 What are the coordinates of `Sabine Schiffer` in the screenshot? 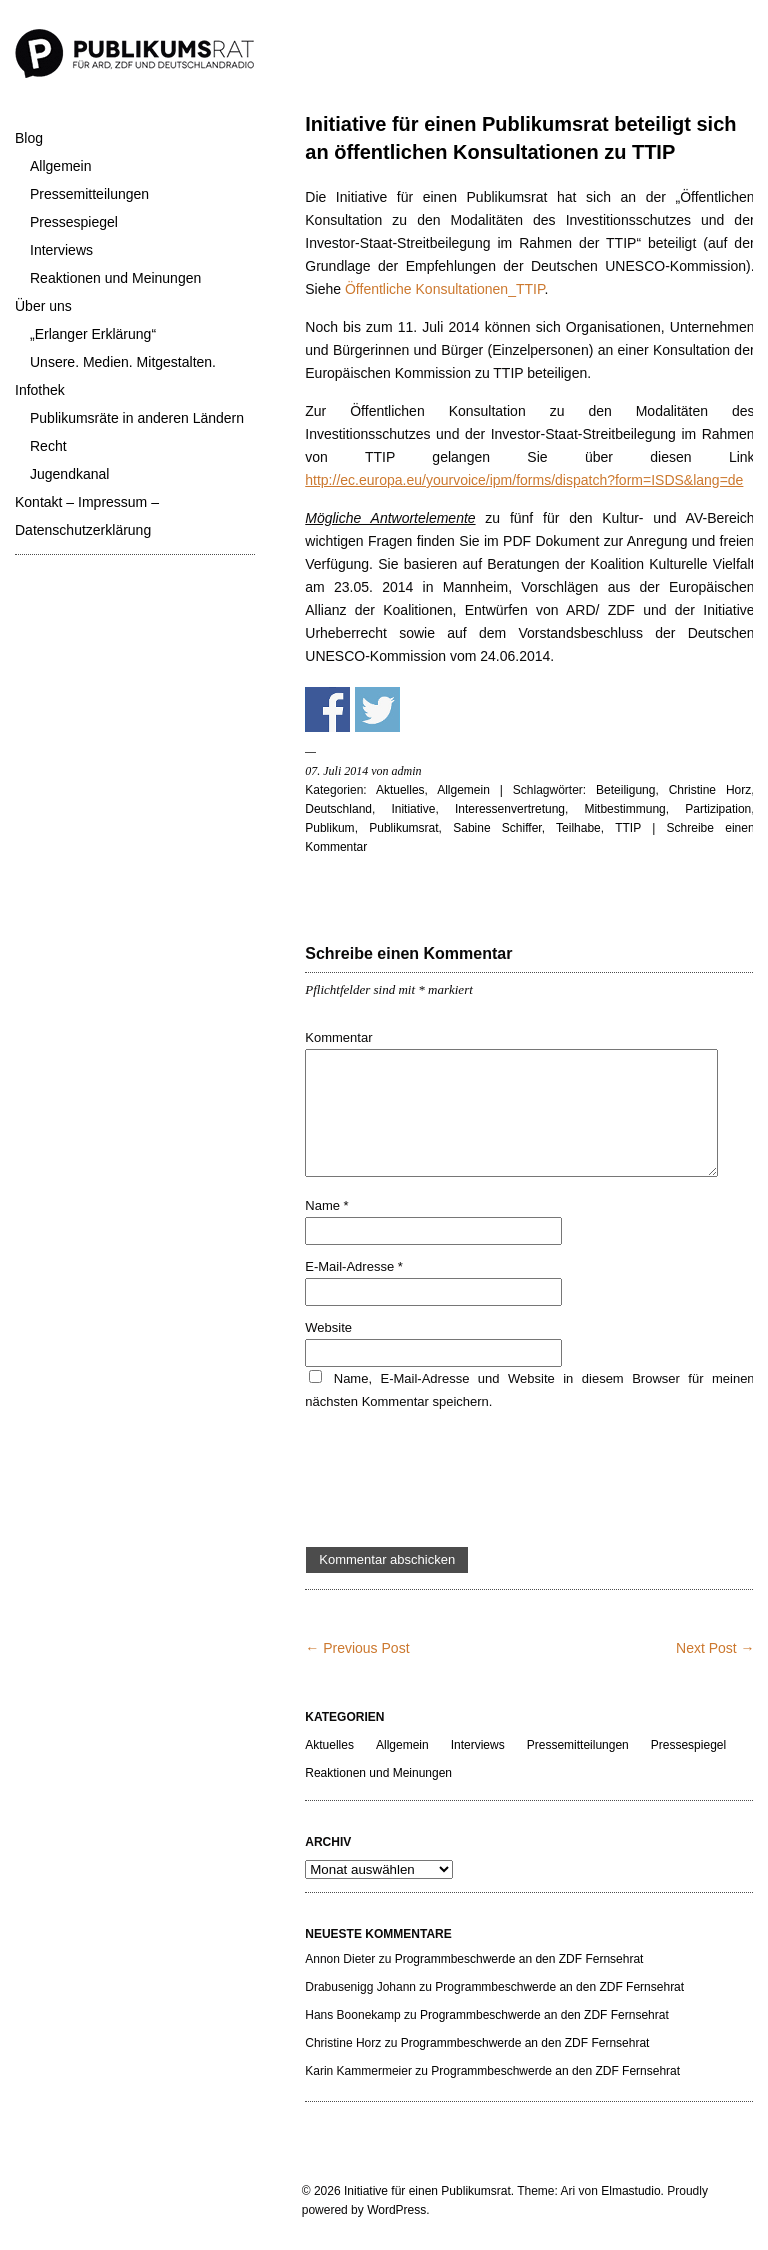 It's located at (497, 828).